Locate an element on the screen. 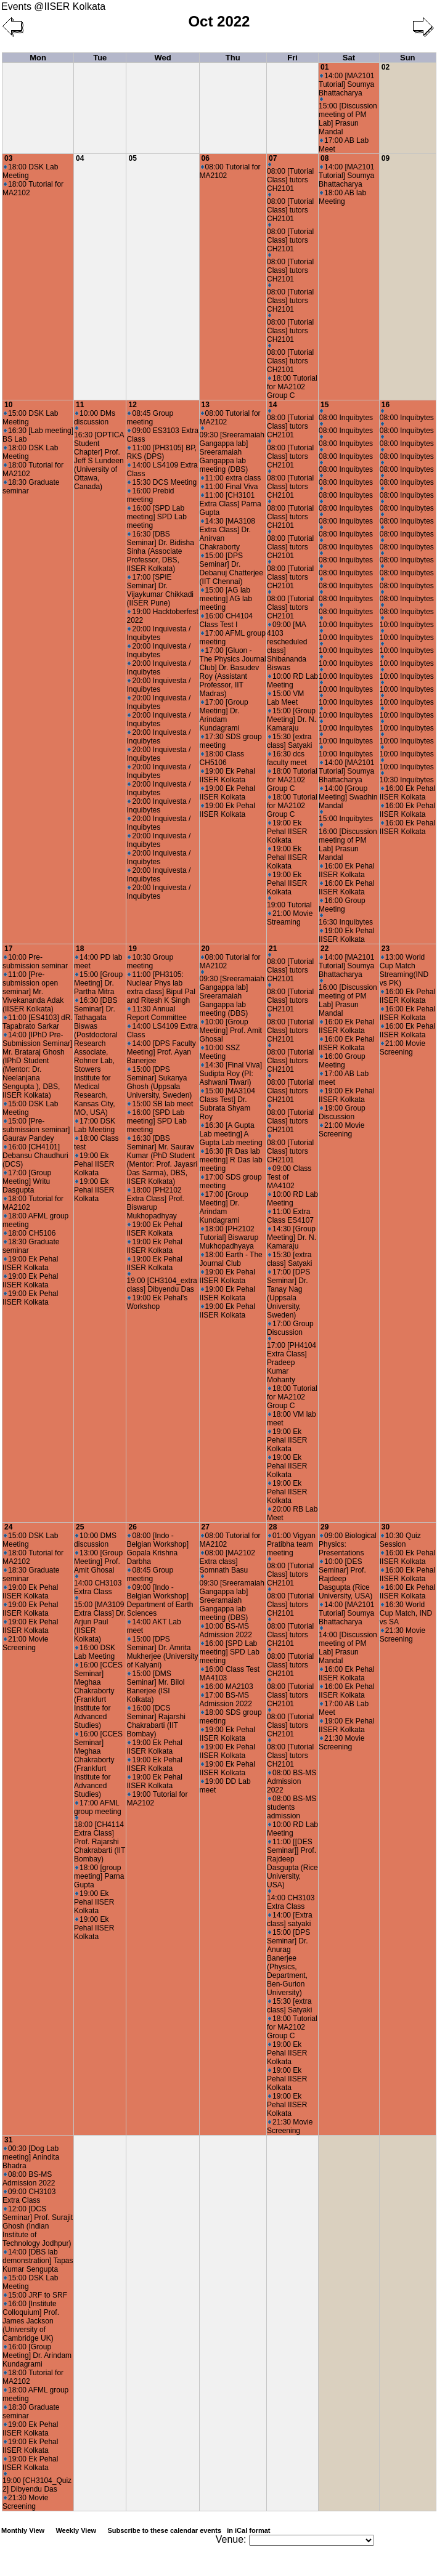 Image resolution: width=437 pixels, height=2576 pixels. 16:30 [A Gupta Lab meeting] A Gupta Lab meeting is located at coordinates (231, 1134).